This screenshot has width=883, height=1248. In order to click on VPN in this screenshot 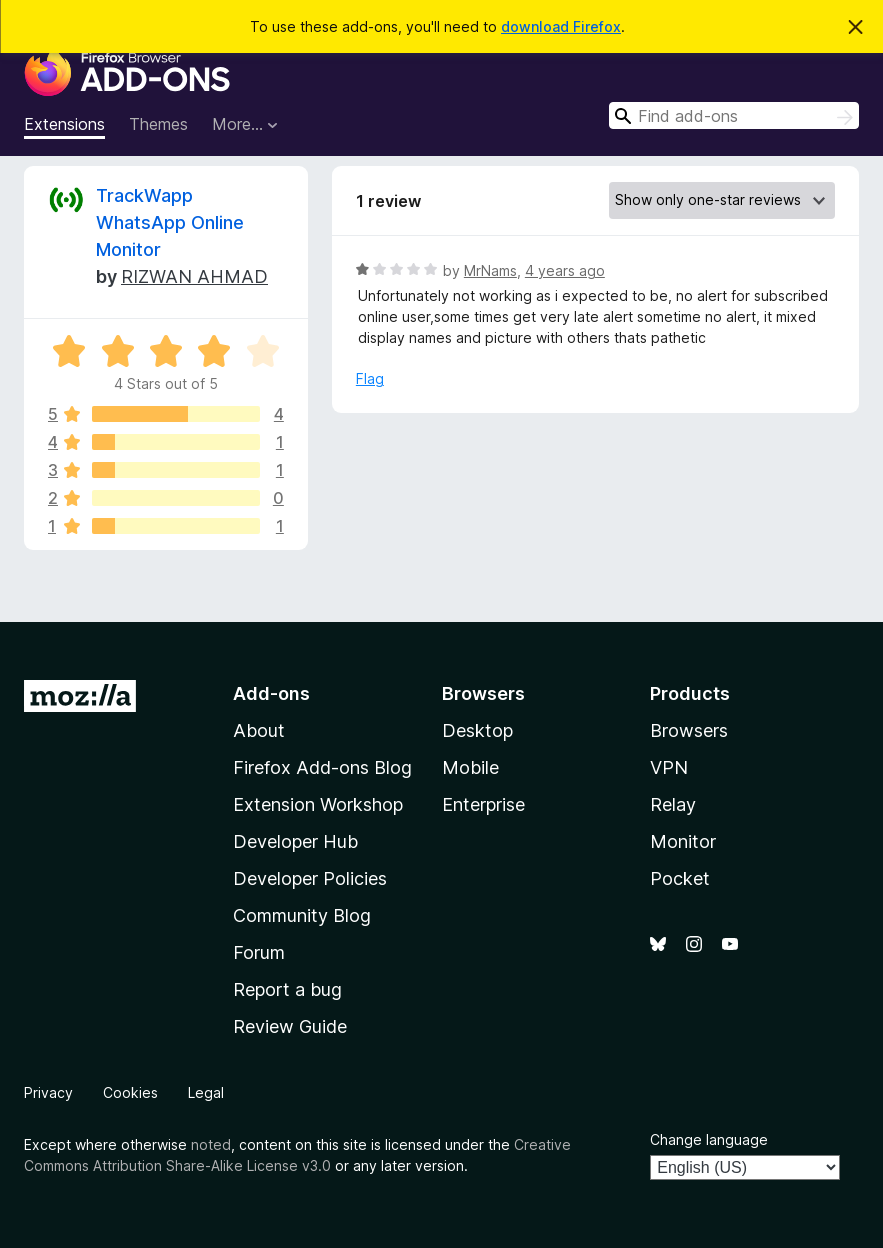, I will do `click(669, 767)`.